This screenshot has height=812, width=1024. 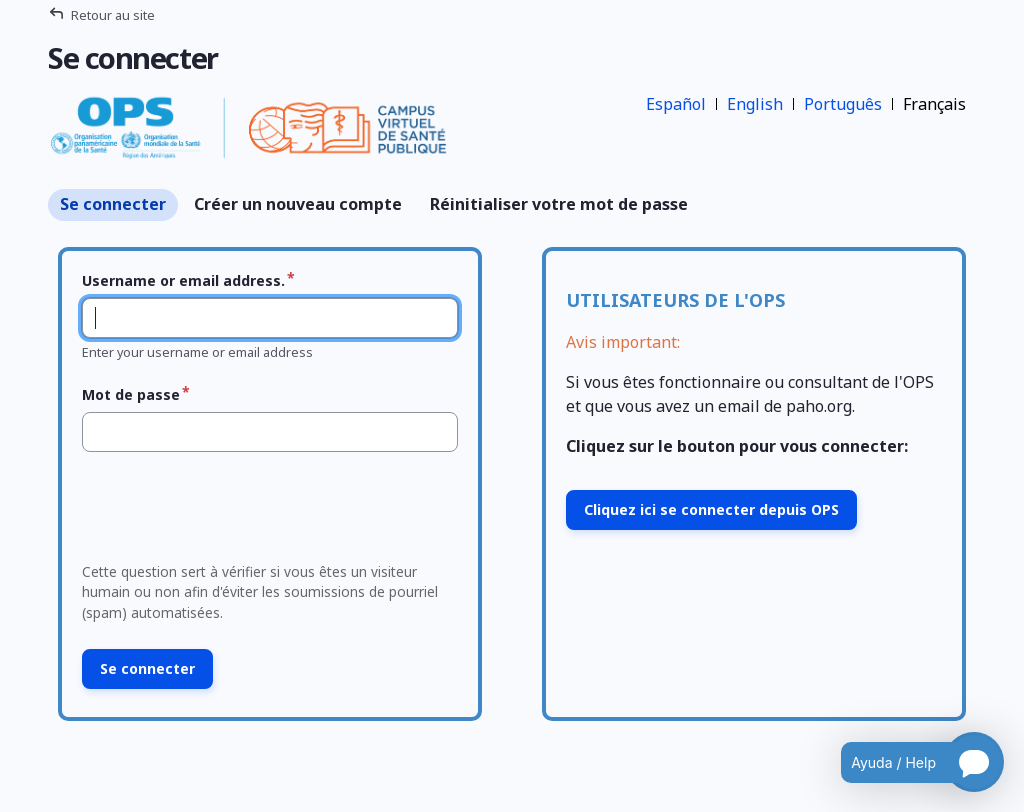 What do you see at coordinates (934, 104) in the screenshot?
I see `Français` at bounding box center [934, 104].